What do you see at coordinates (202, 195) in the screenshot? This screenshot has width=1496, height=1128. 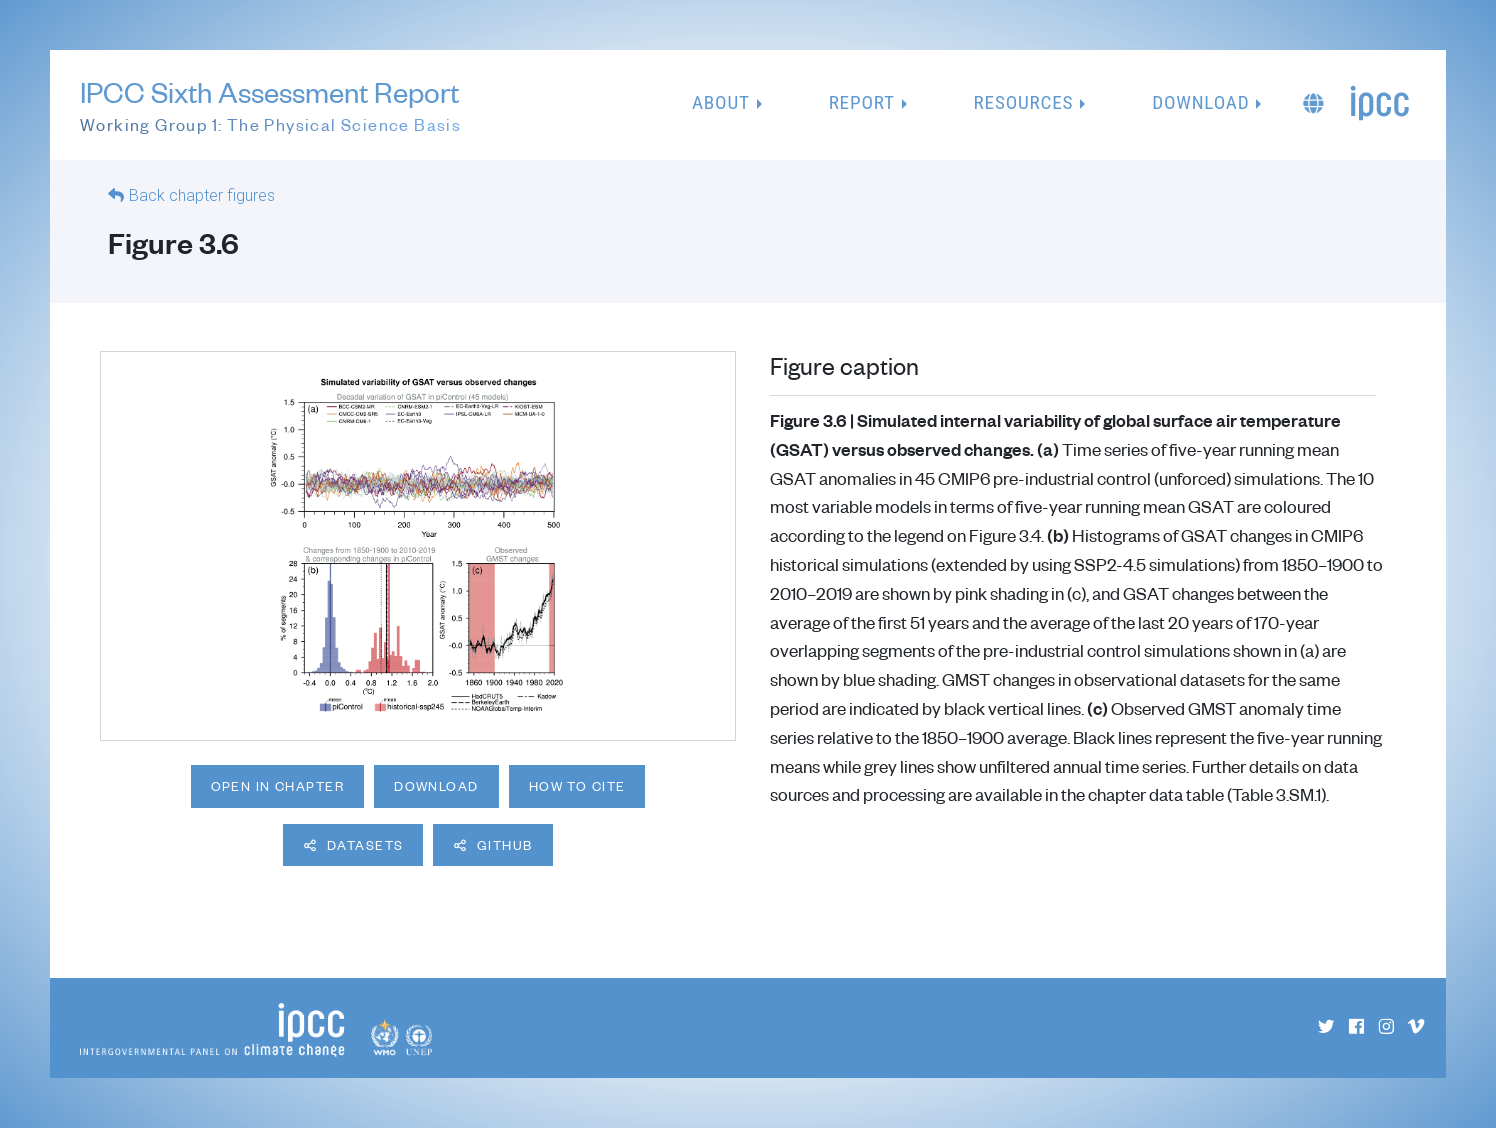 I see `Back chapter figures` at bounding box center [202, 195].